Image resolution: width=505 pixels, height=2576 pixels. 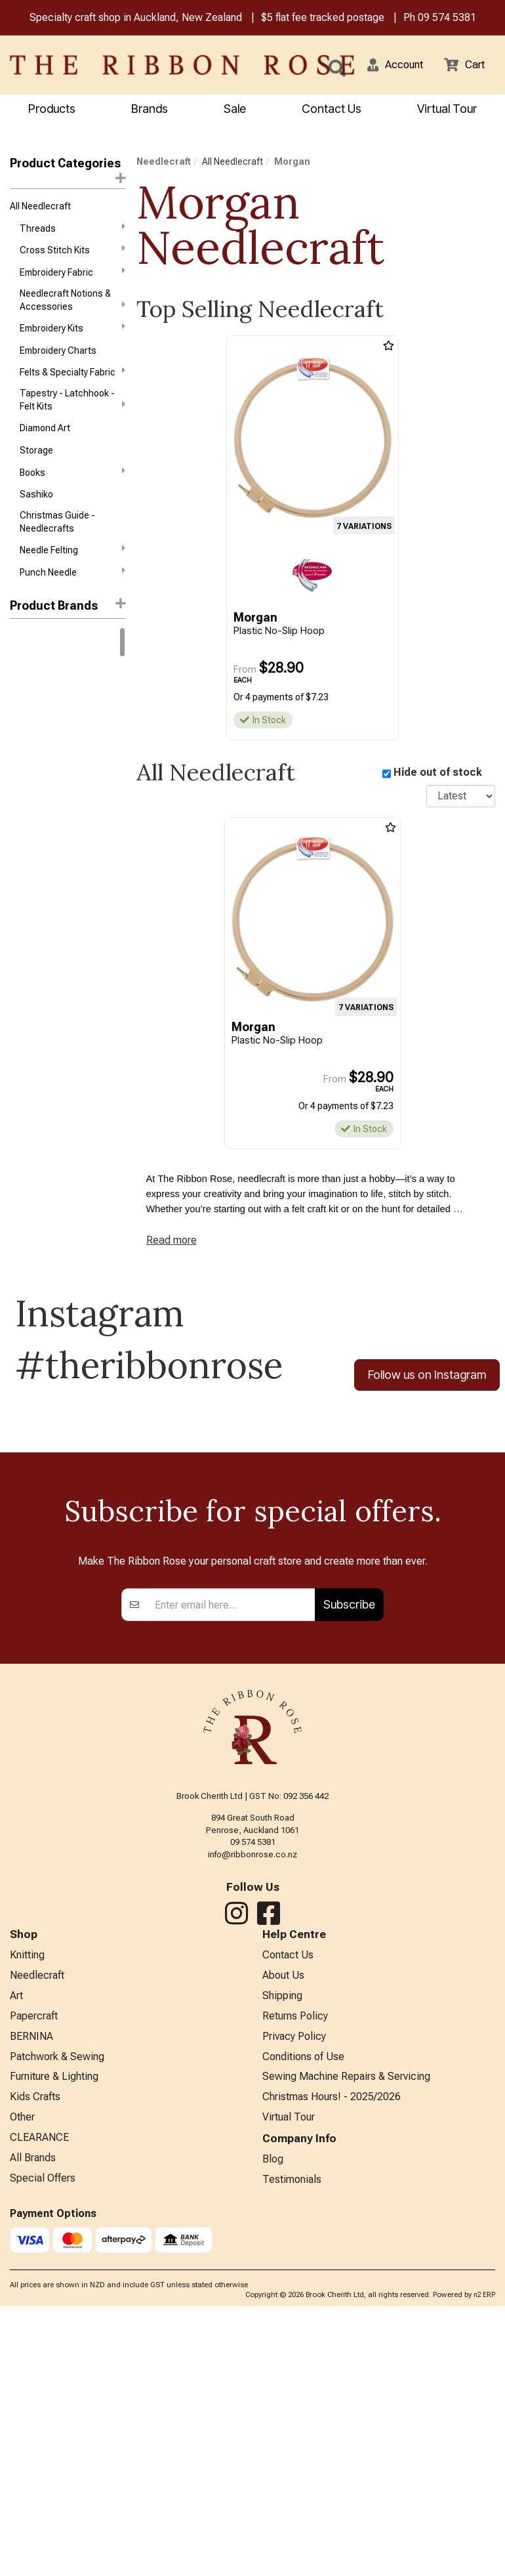 What do you see at coordinates (163, 163) in the screenshot?
I see `Needlecraft` at bounding box center [163, 163].